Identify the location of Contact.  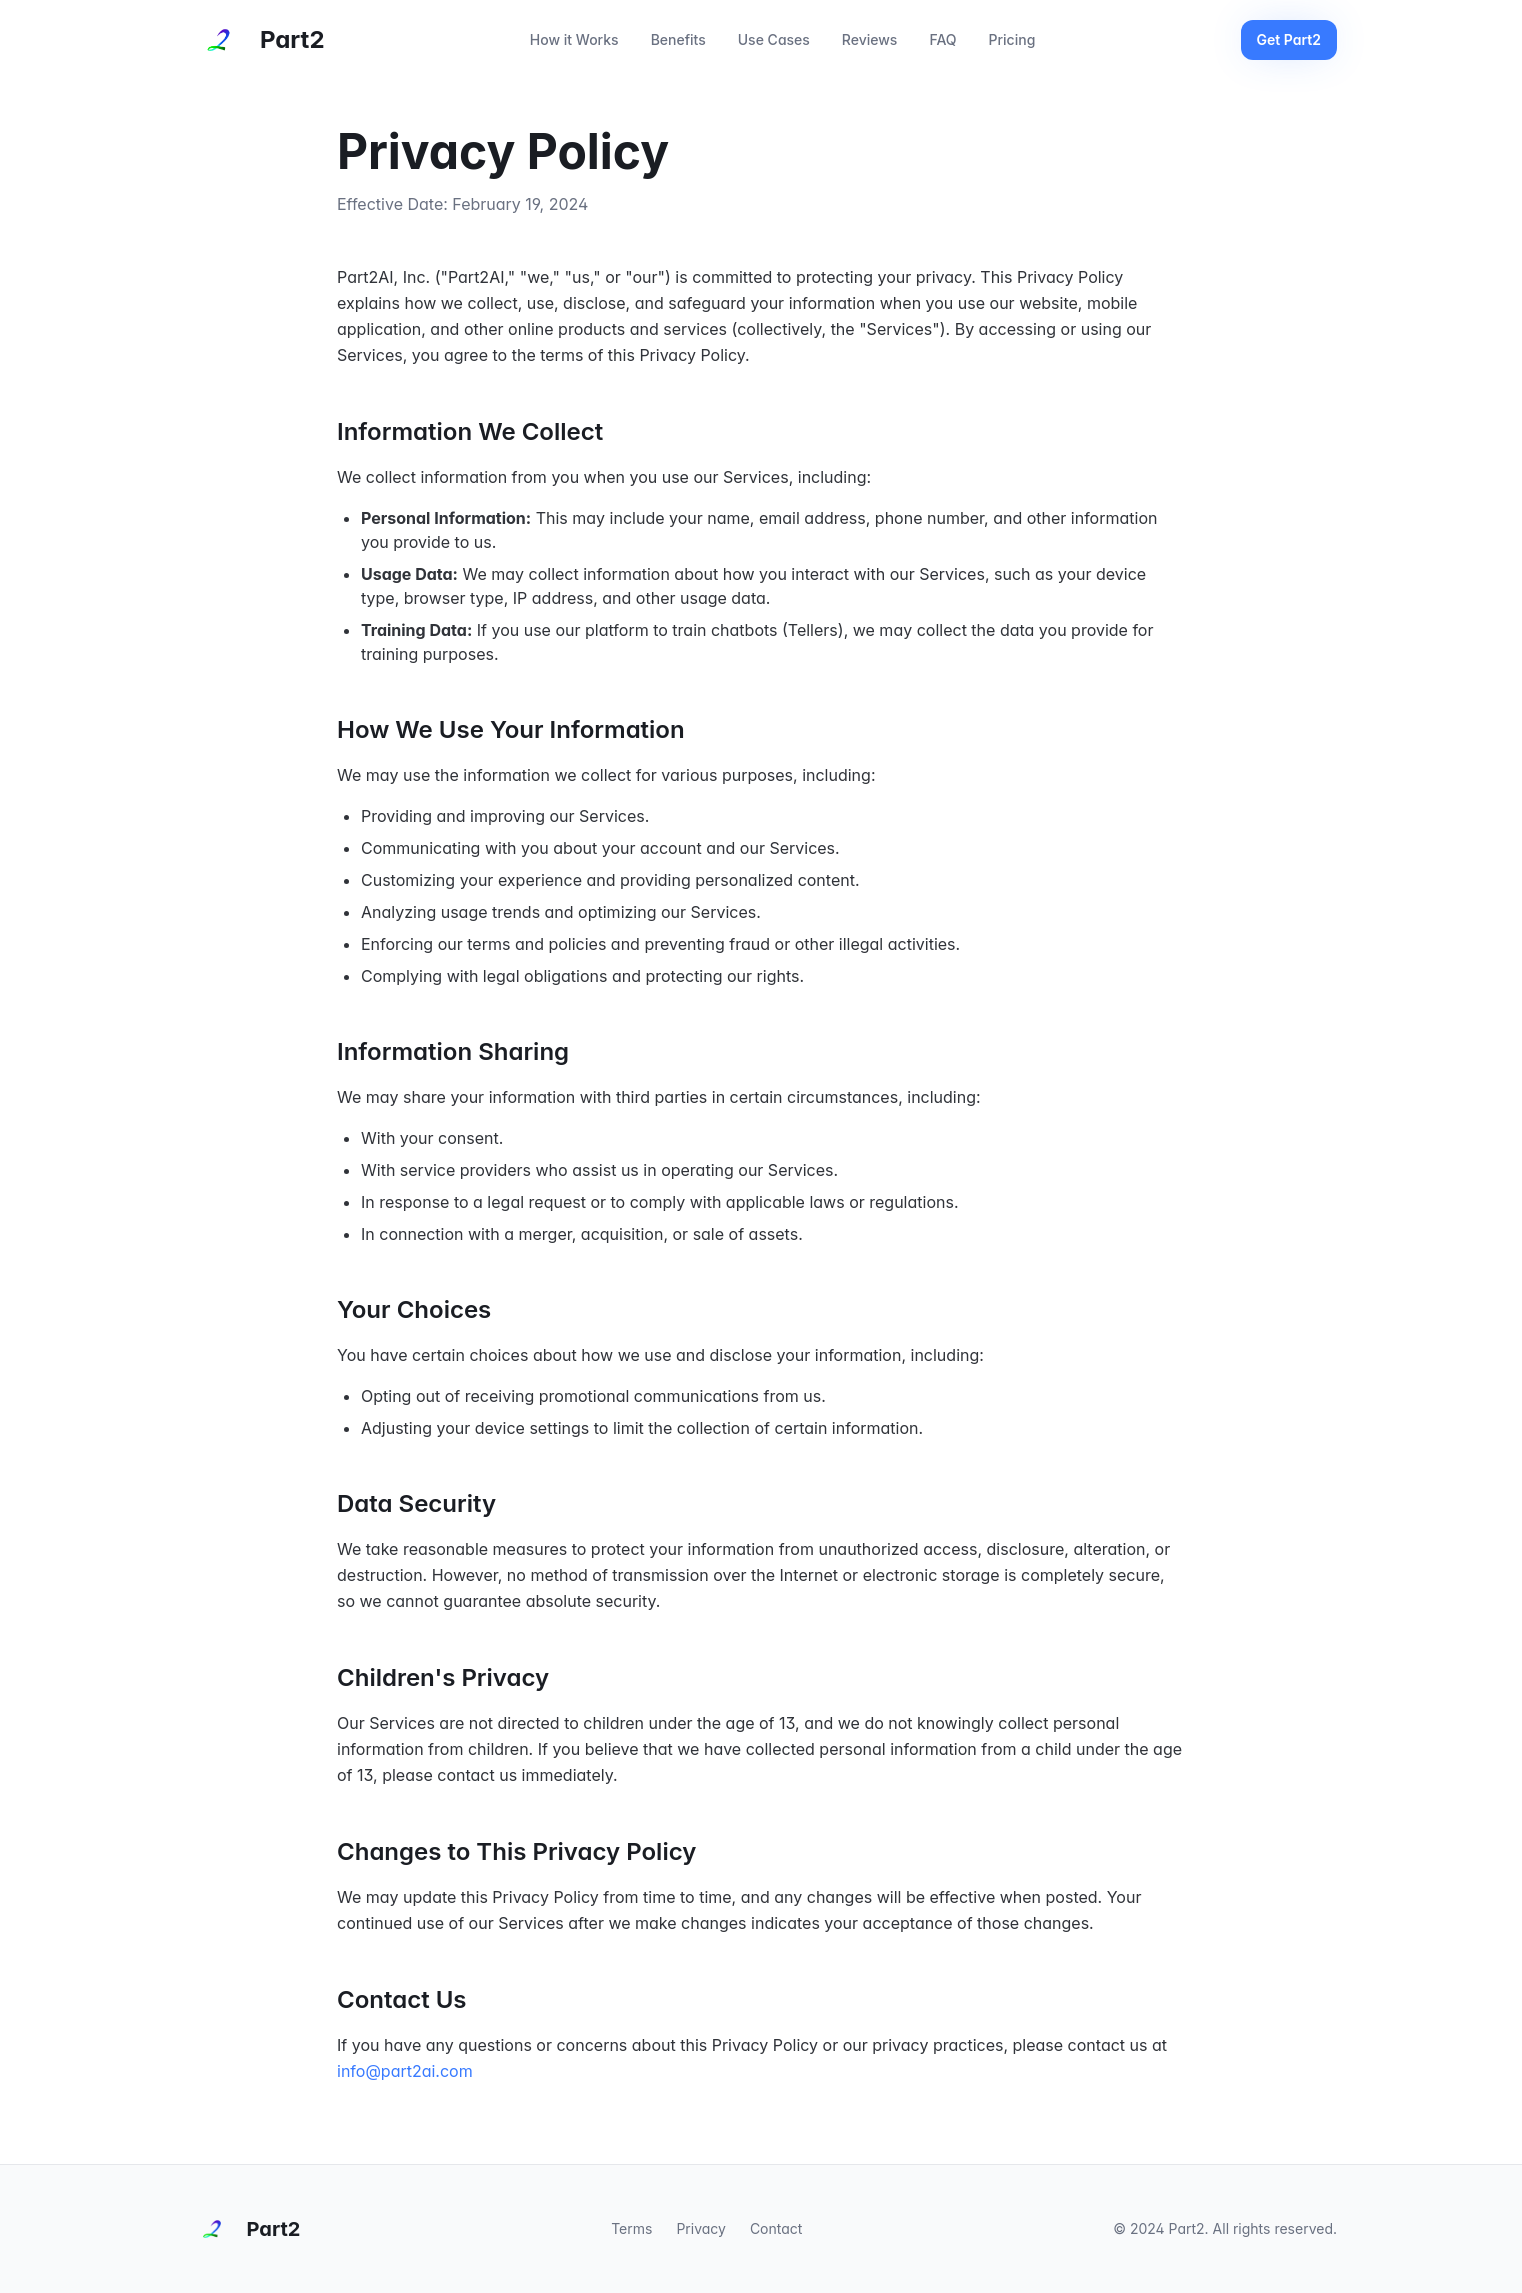
(776, 2228).